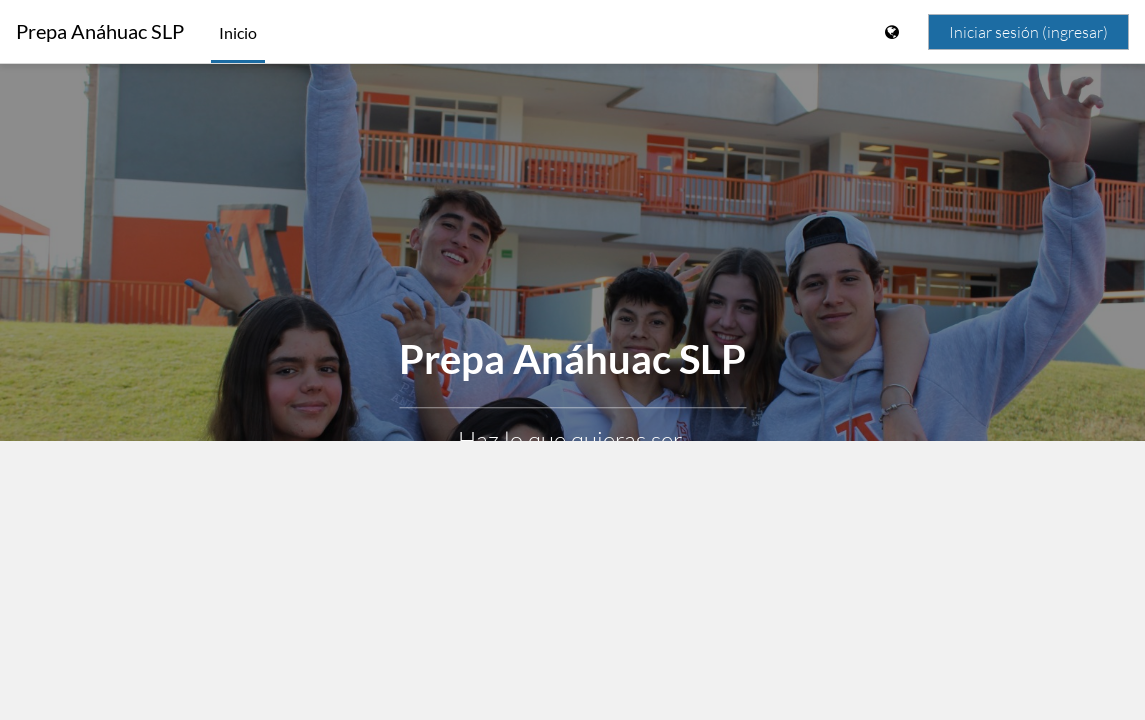 This screenshot has height=720, width=1145. What do you see at coordinates (238, 32) in the screenshot?
I see `Inicio [menuitem]` at bounding box center [238, 32].